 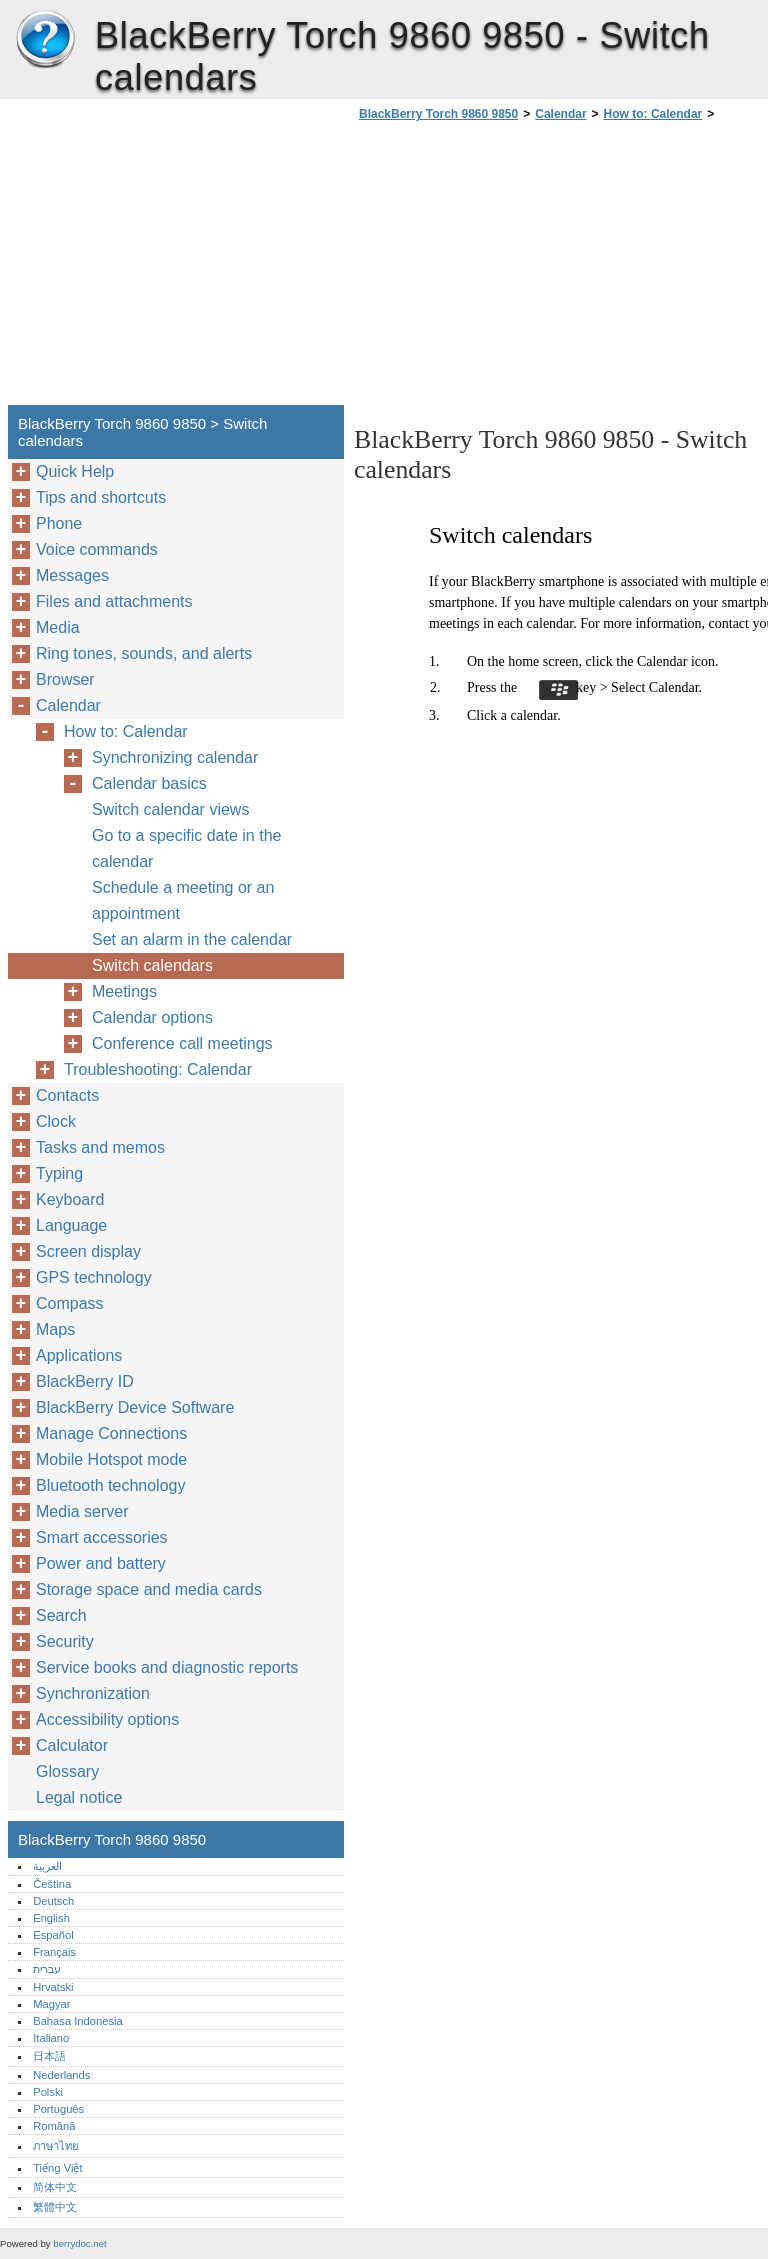 I want to click on 简体中文, so click(x=55, y=2187).